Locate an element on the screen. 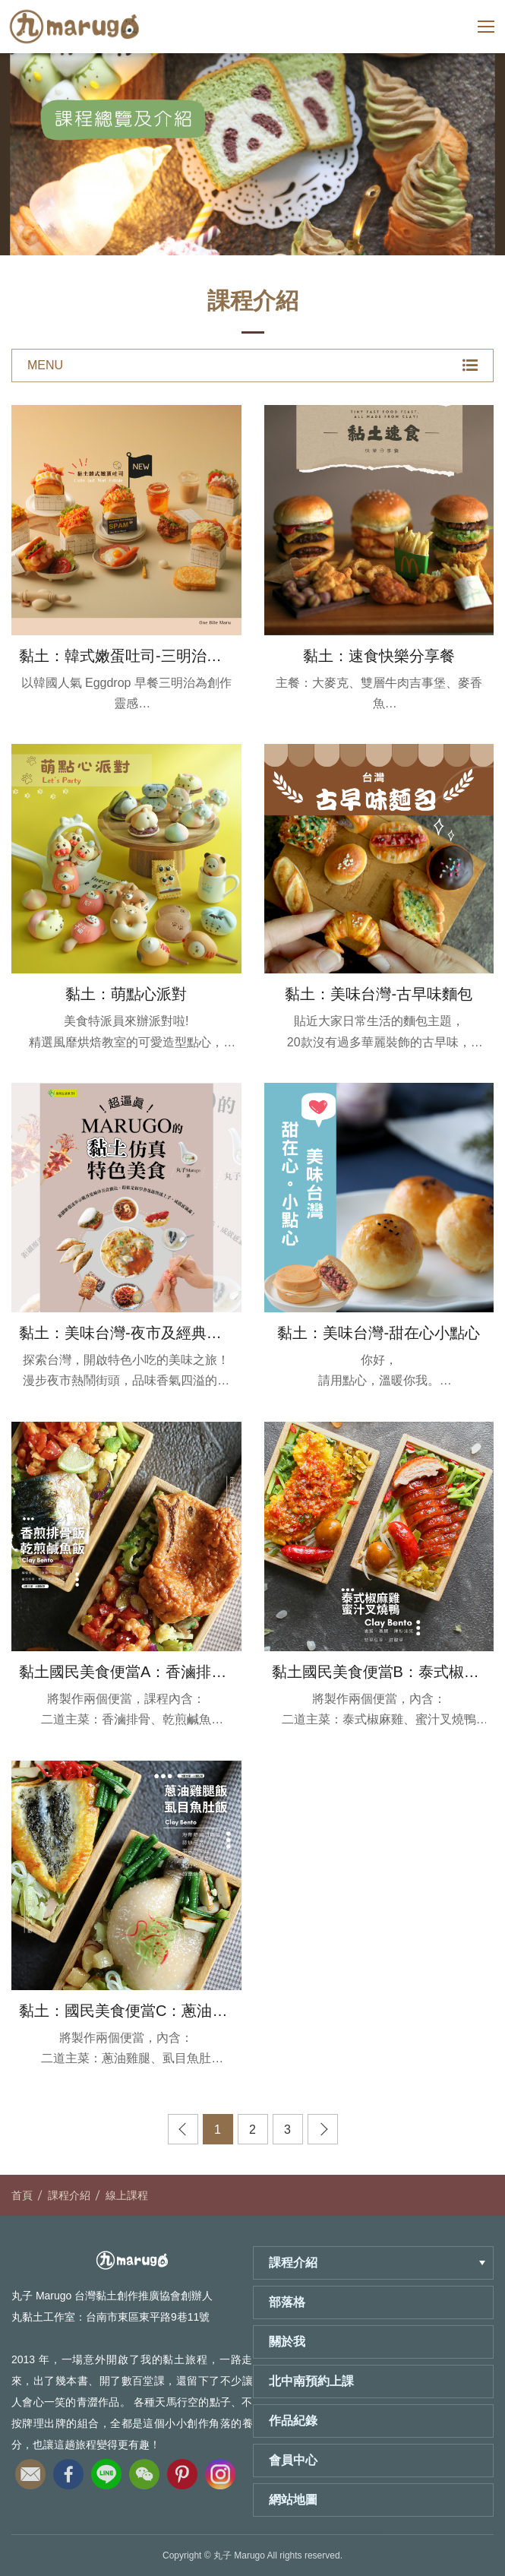 Image resolution: width=505 pixels, height=2576 pixels. line is located at coordinates (106, 2469).